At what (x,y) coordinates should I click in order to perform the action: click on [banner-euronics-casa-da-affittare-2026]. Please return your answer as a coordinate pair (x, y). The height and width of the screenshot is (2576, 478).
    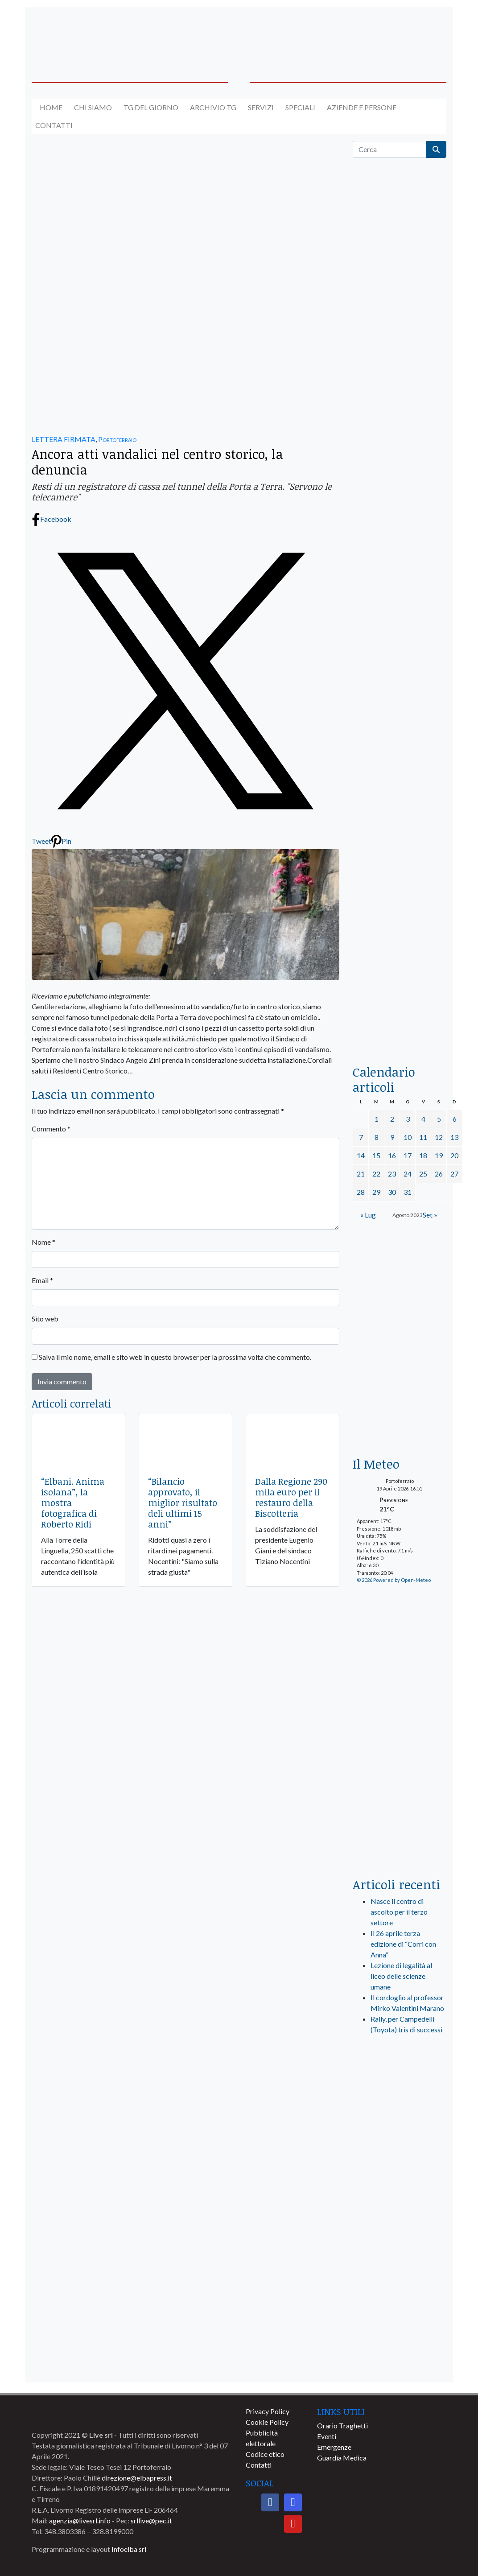
    Looking at the image, I should click on (399, 1302).